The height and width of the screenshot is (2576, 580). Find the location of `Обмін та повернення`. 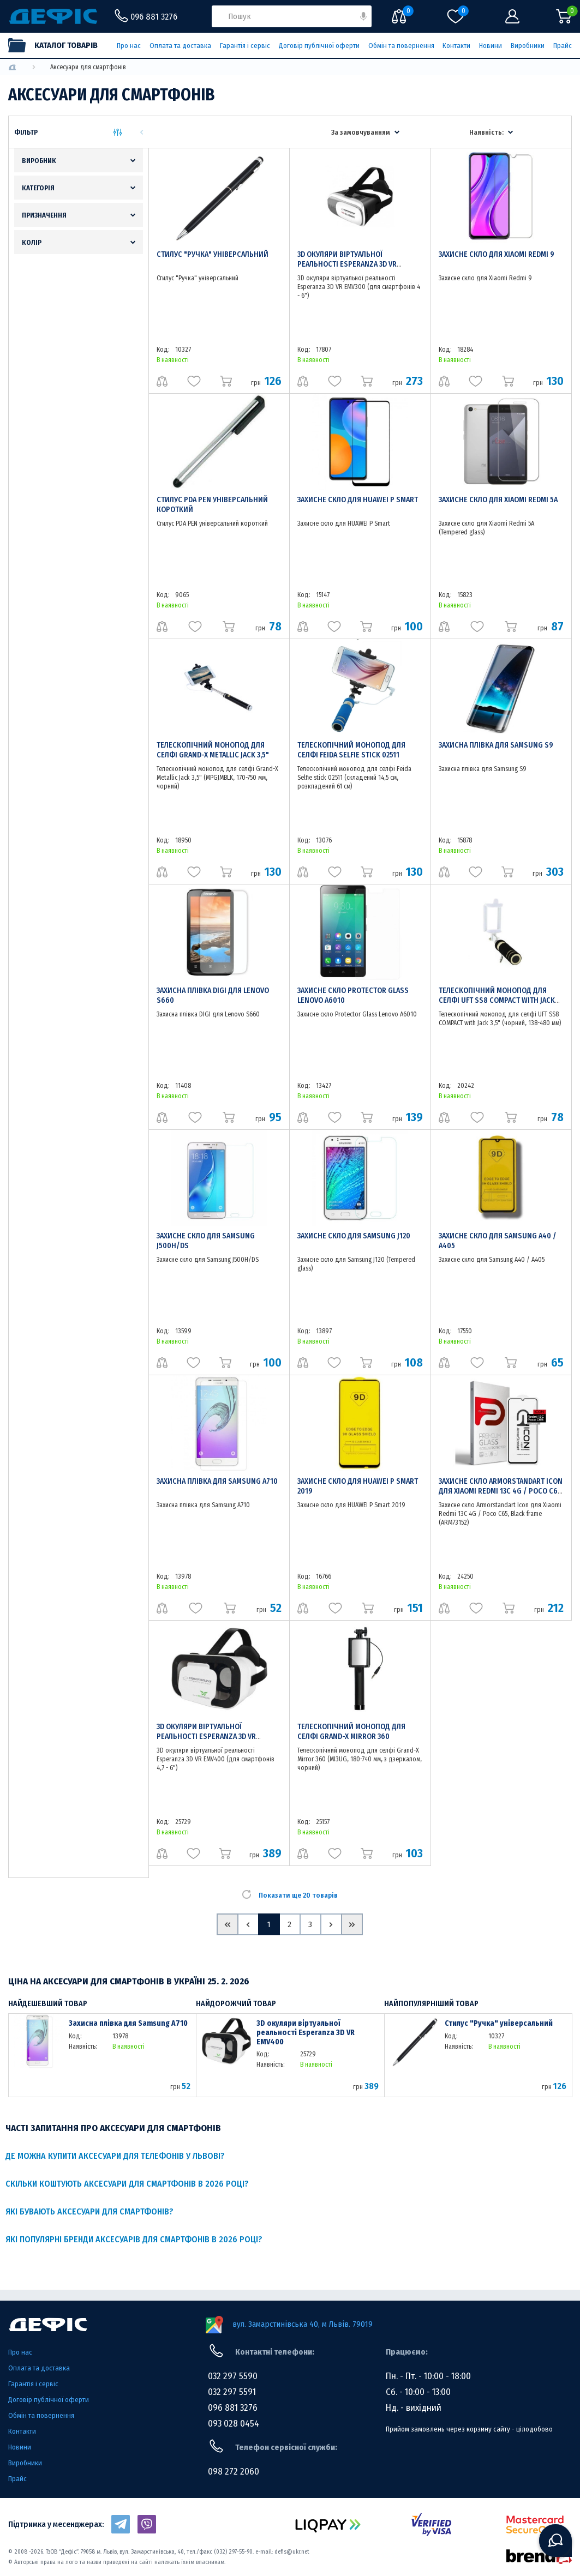

Обмін та повернення is located at coordinates (401, 45).